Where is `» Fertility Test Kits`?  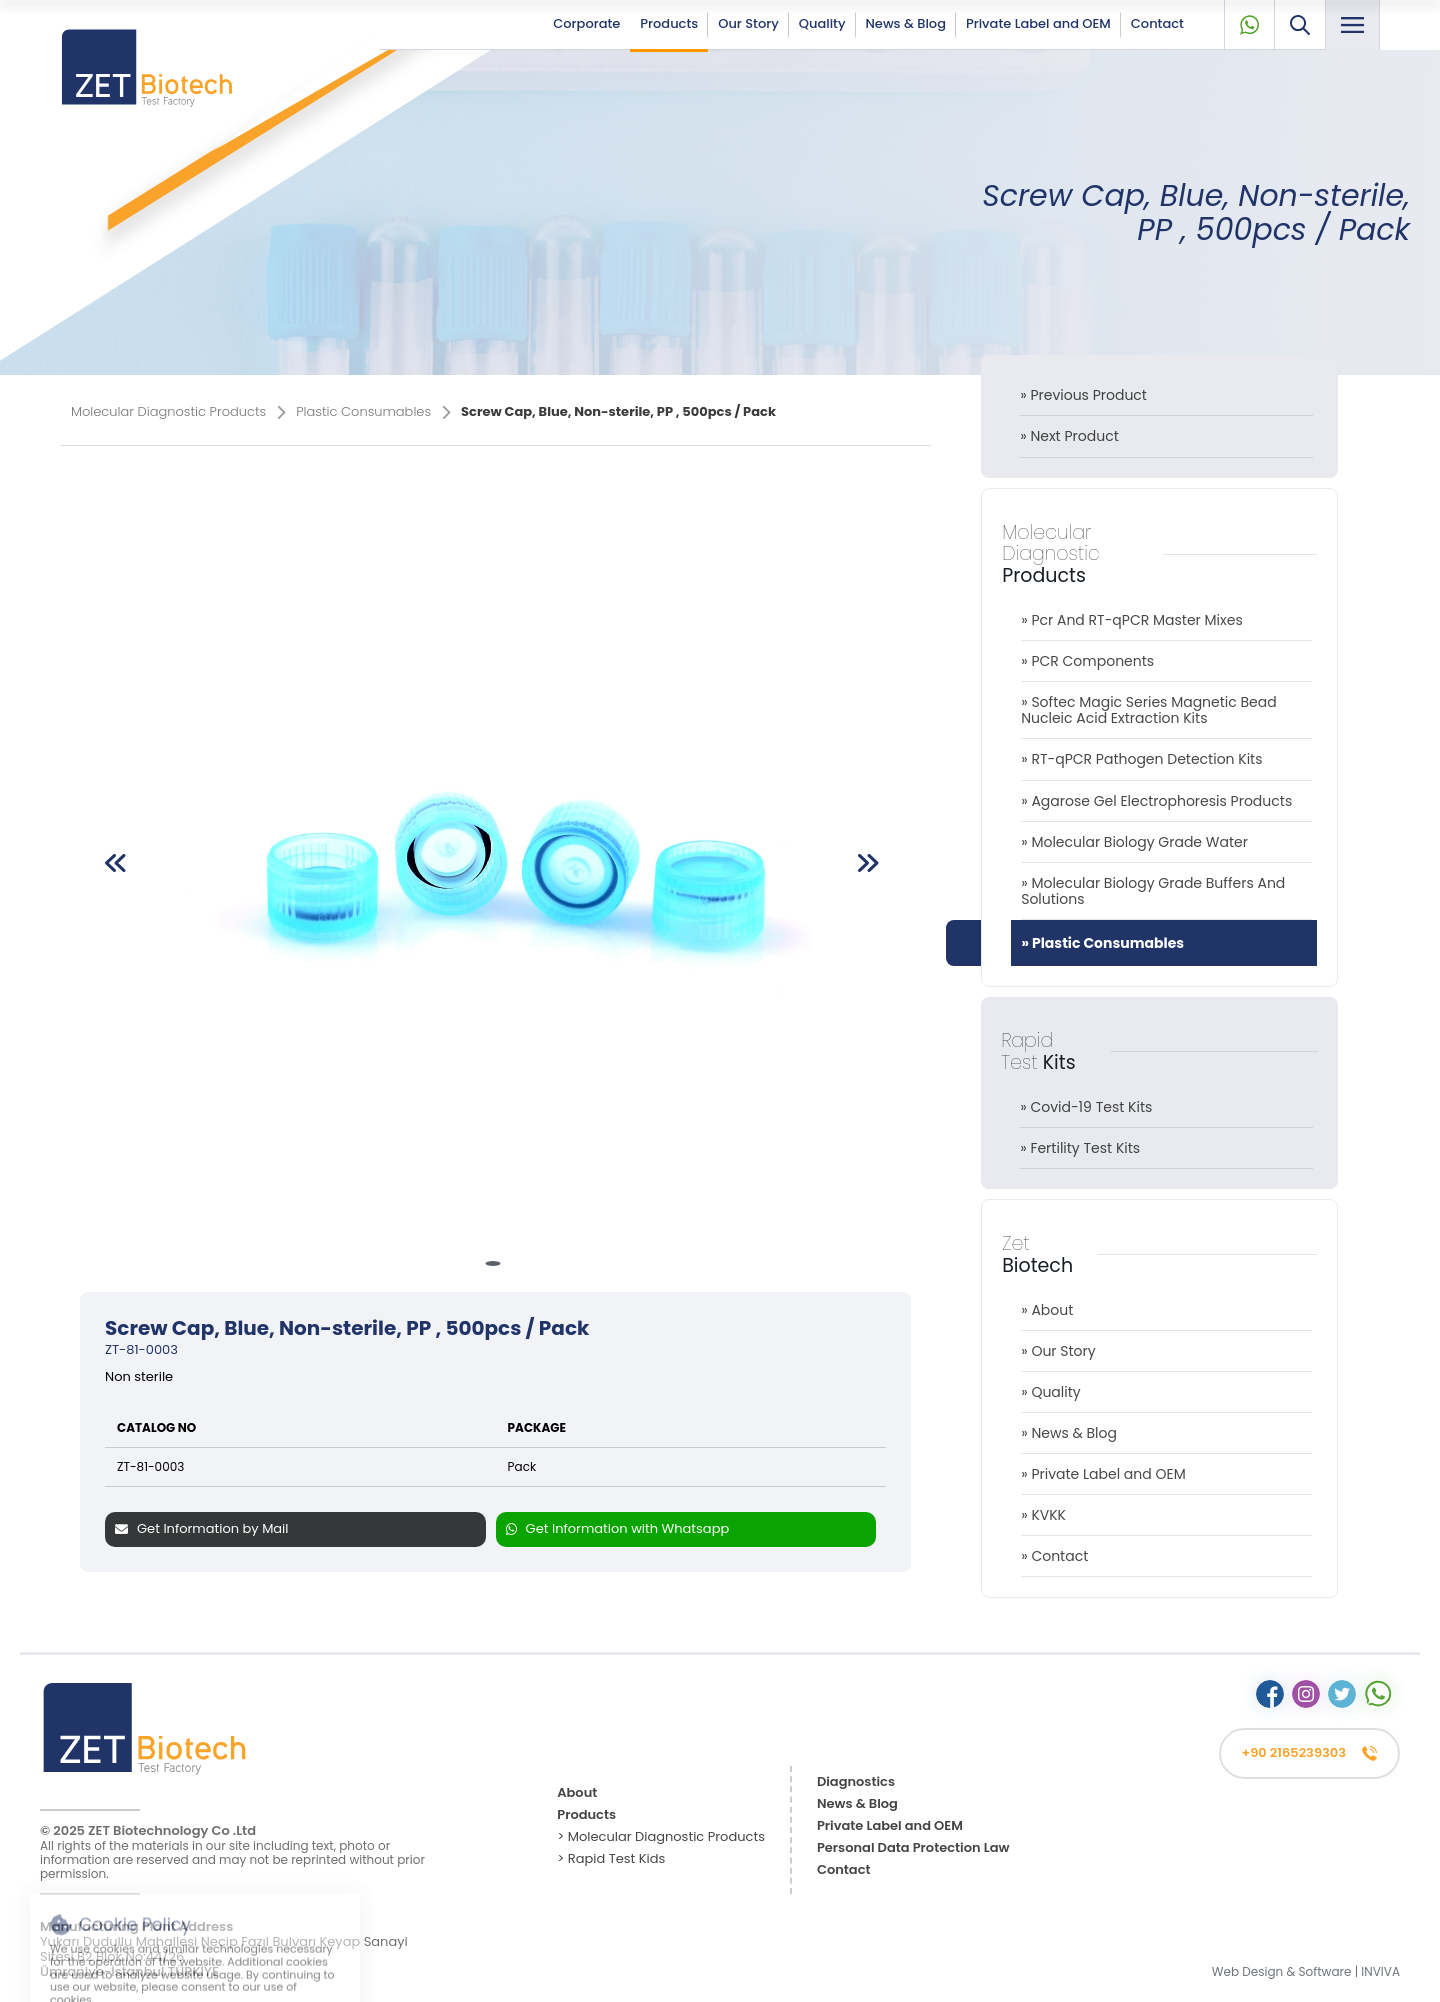
» Fertility Test Kits is located at coordinates (1080, 1148).